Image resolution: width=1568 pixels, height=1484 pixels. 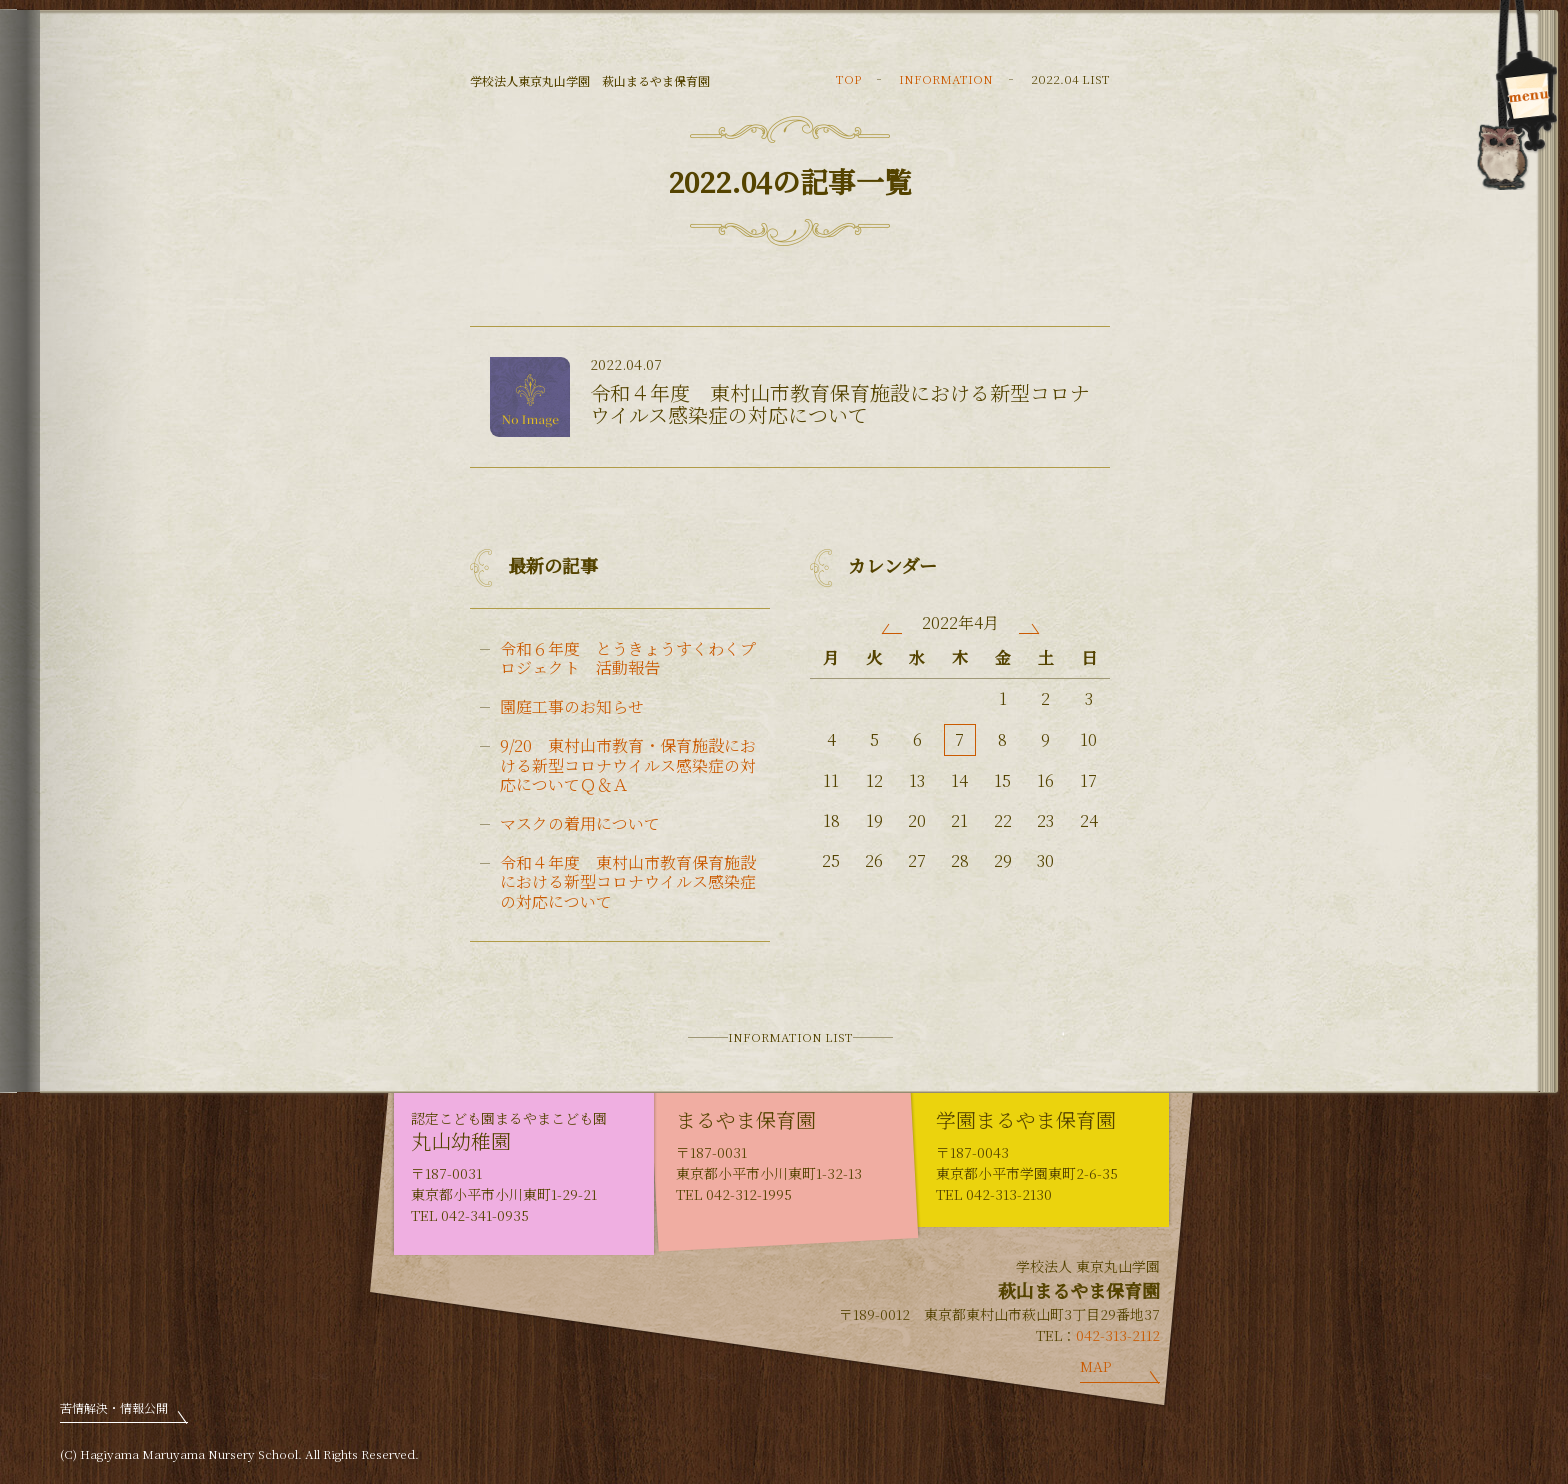 I want to click on 園庭工事のお知らせ, so click(x=572, y=706).